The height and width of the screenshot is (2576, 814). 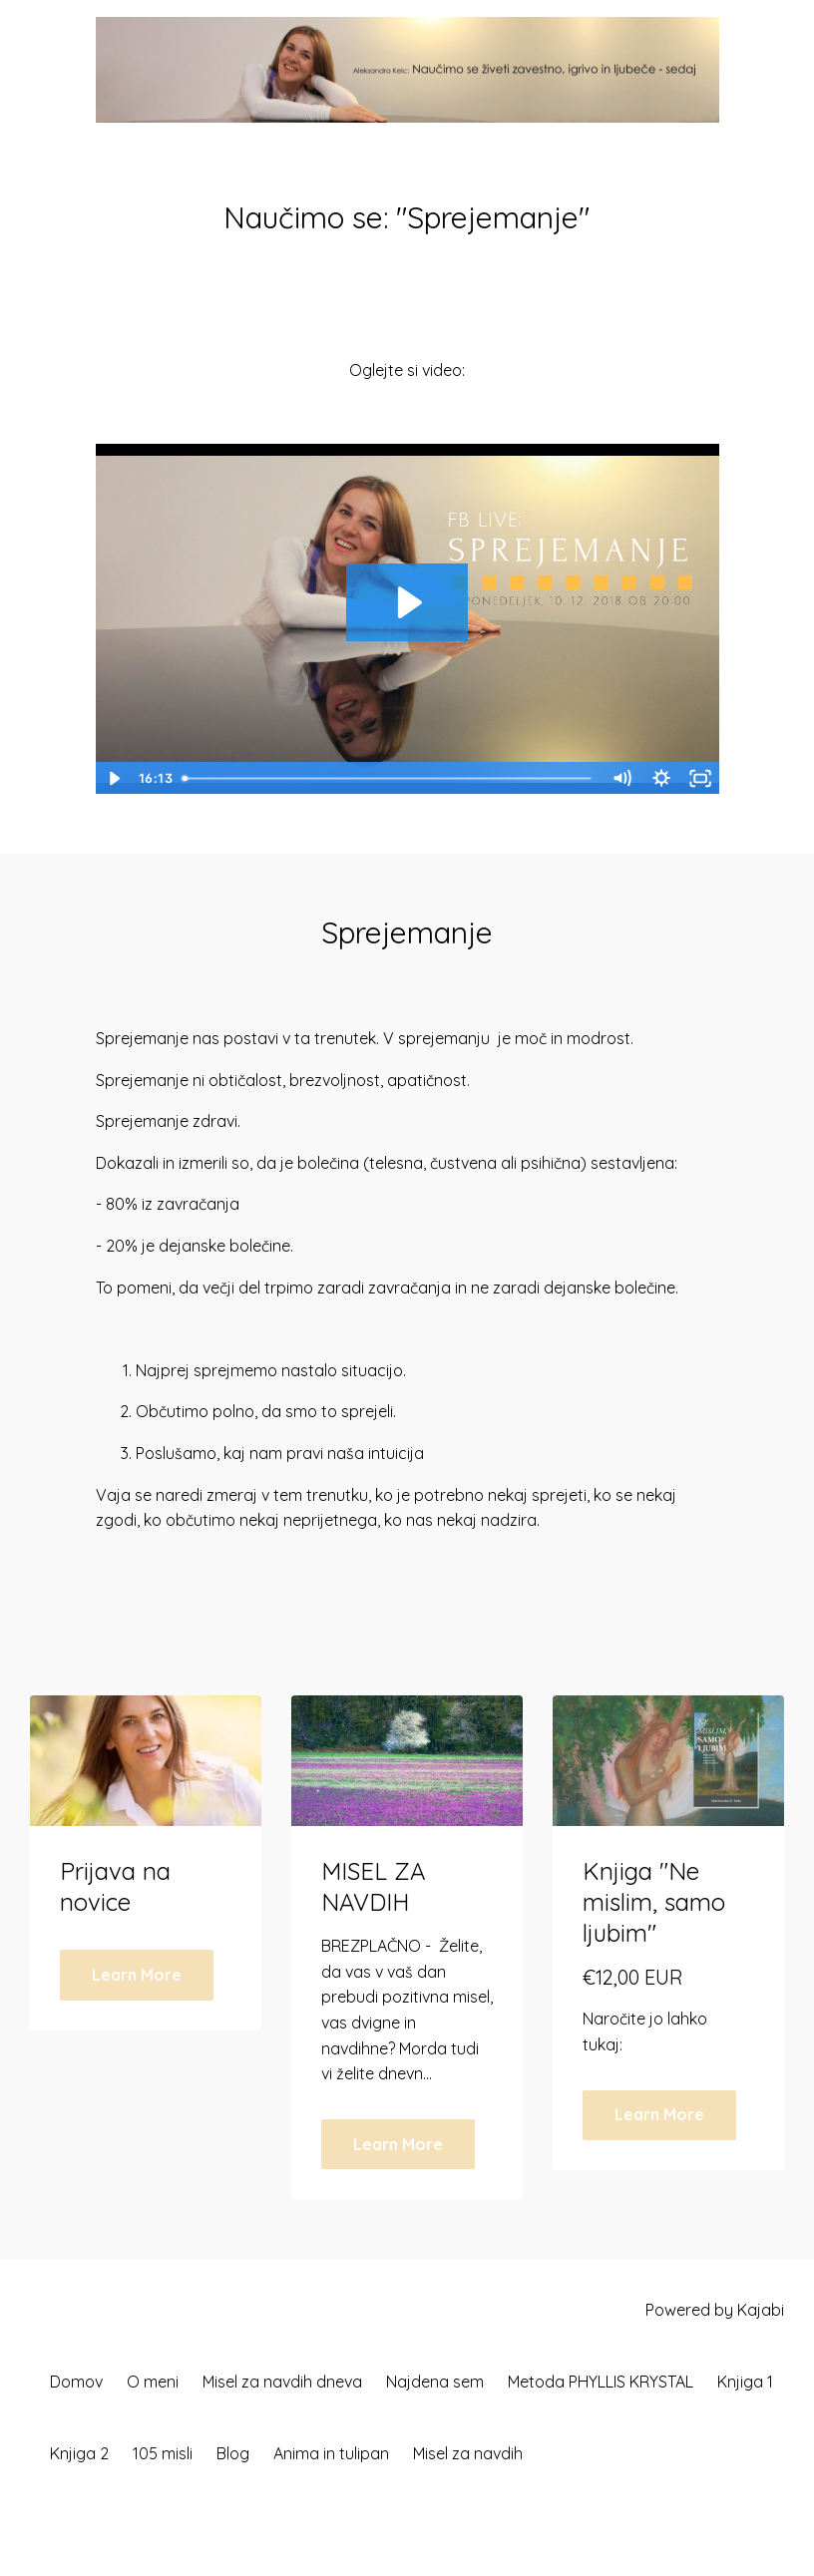 I want to click on Learn More, so click(x=137, y=1975).